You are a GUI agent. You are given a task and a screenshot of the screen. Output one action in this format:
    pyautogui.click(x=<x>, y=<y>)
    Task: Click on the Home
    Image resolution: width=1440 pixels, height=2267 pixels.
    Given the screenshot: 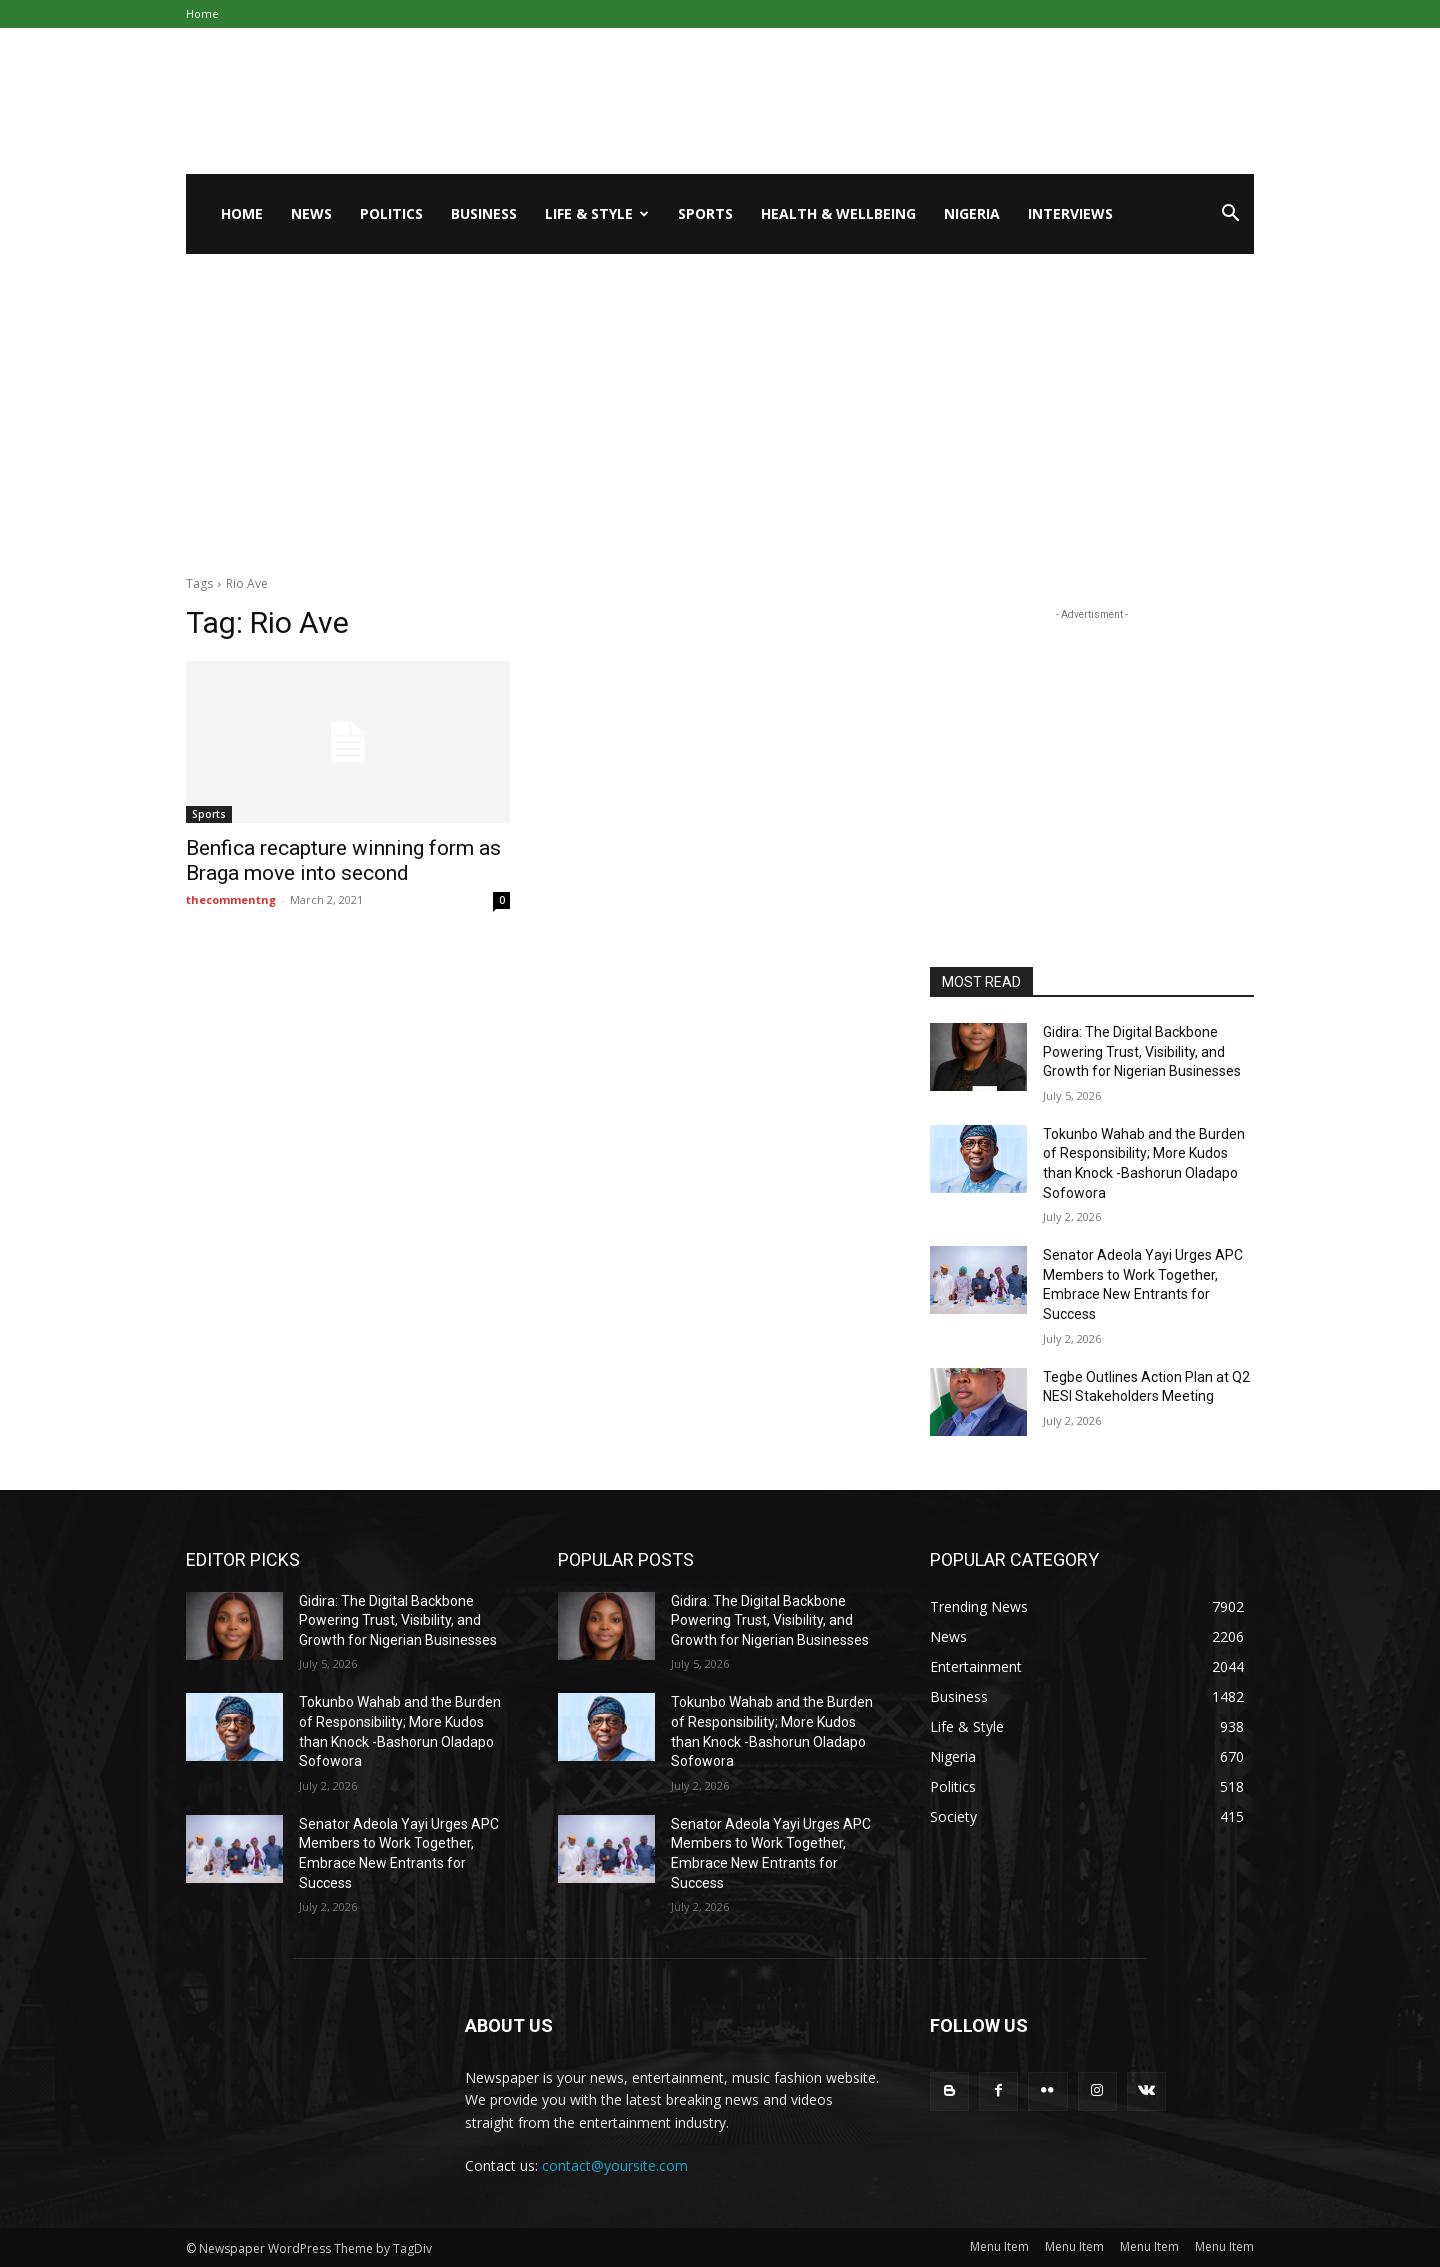 What is the action you would take?
    pyautogui.click(x=202, y=13)
    